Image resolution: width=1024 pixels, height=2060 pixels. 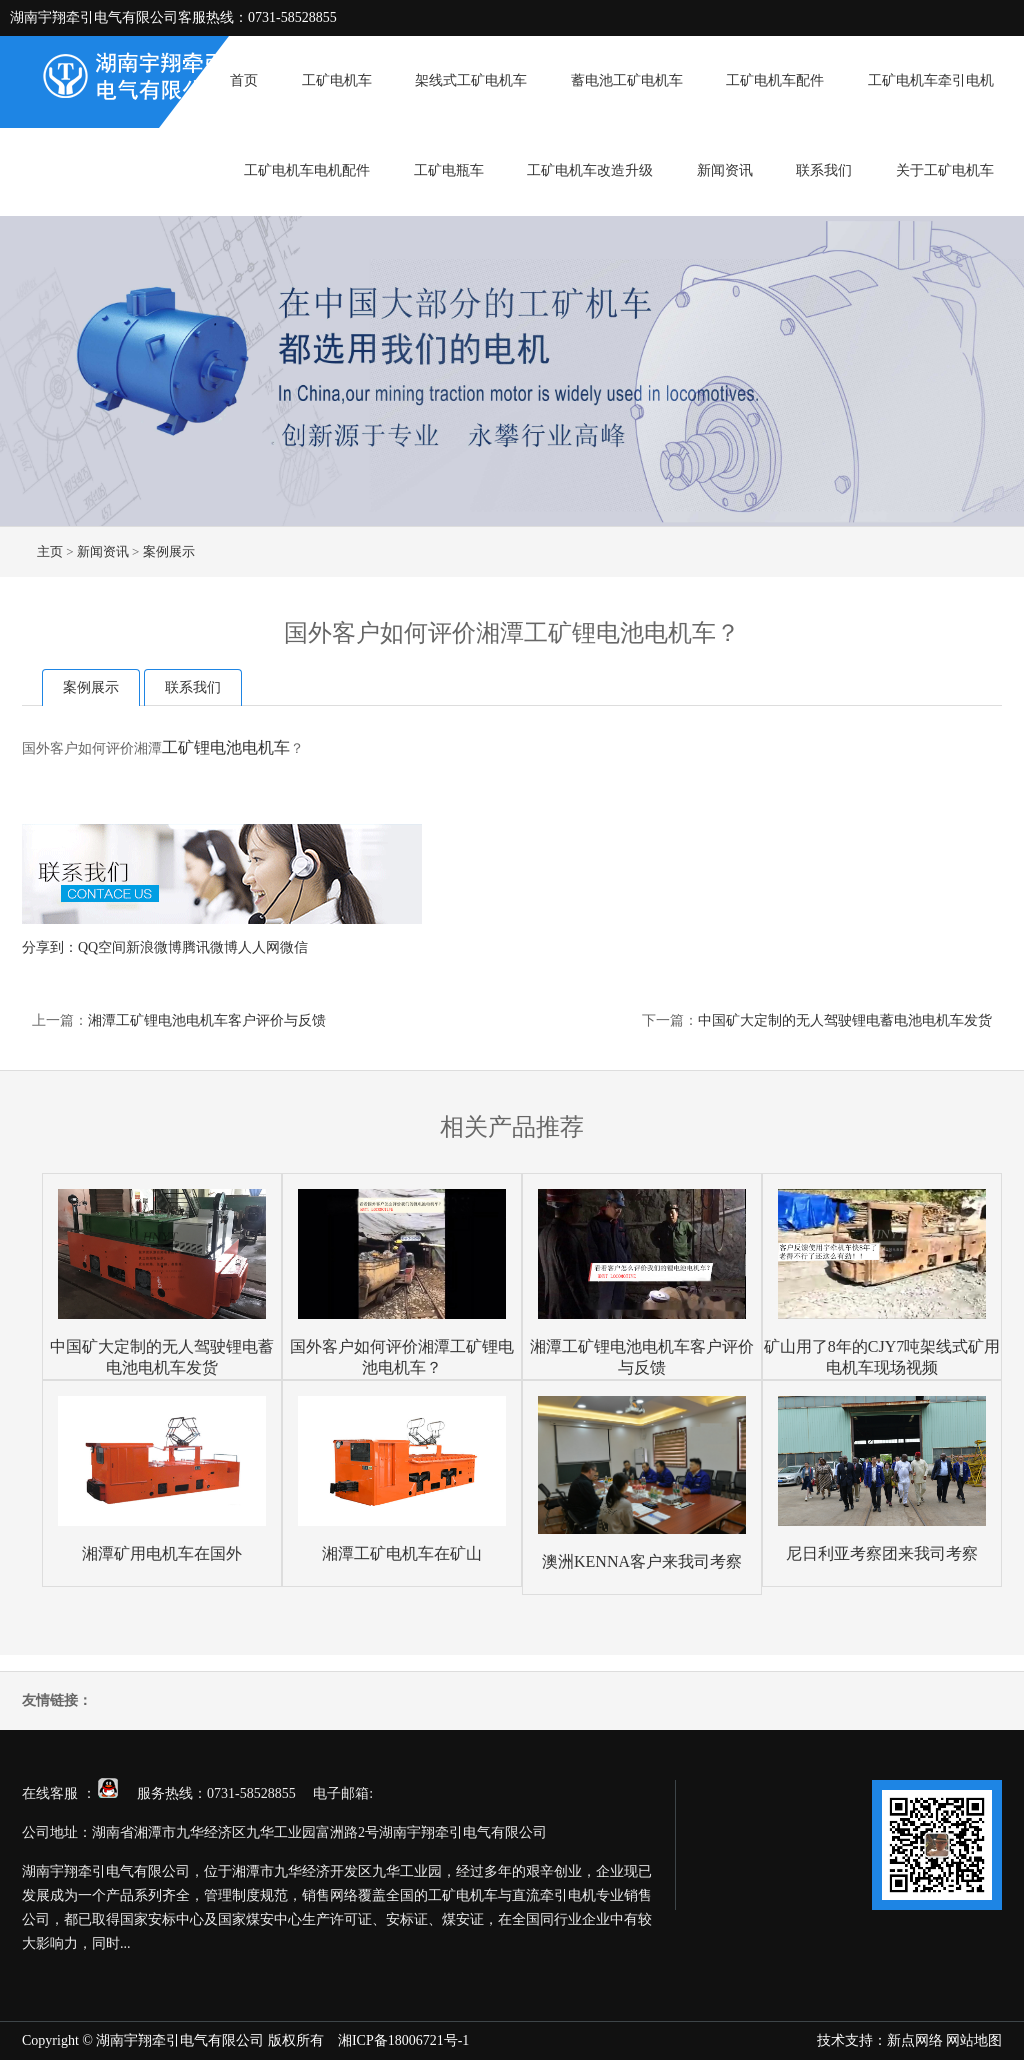 What do you see at coordinates (337, 80) in the screenshot?
I see `工矿电机车` at bounding box center [337, 80].